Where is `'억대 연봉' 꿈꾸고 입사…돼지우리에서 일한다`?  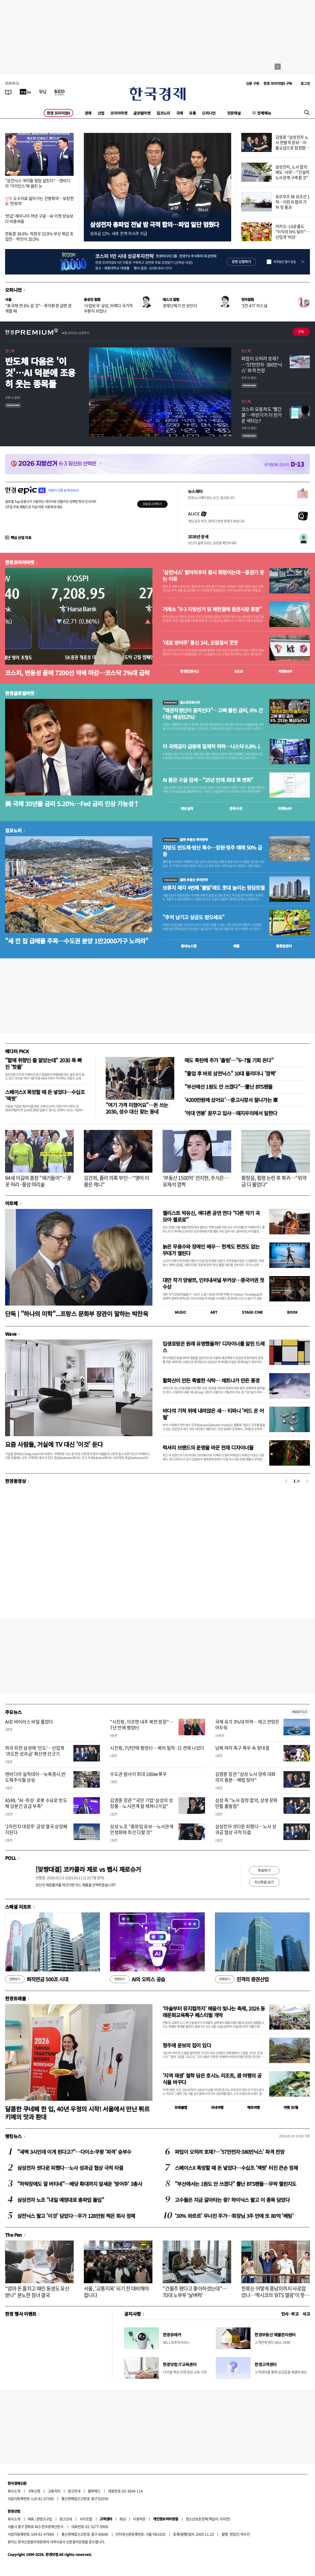
'억대 연봉' 꿈꾸고 입사…돼지우리에서 일한다 is located at coordinates (230, 1113).